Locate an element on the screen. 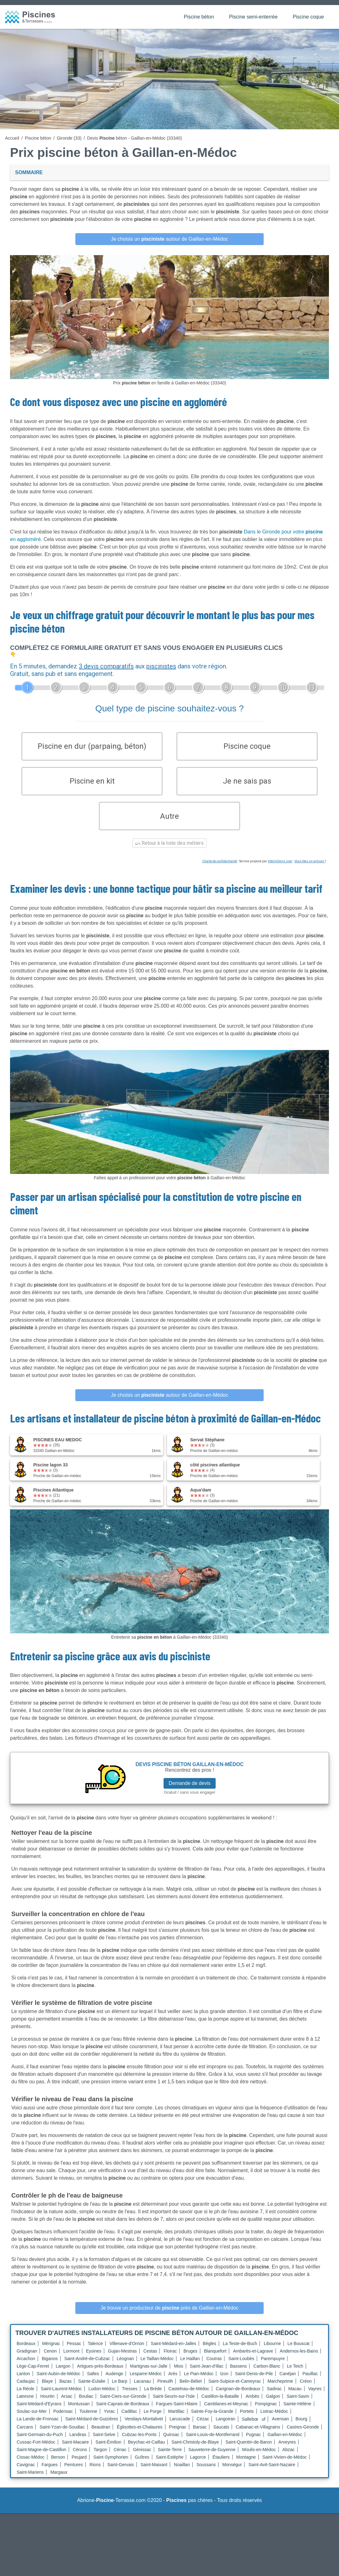  Églisottes-et-Chalaures is located at coordinates (140, 2435).